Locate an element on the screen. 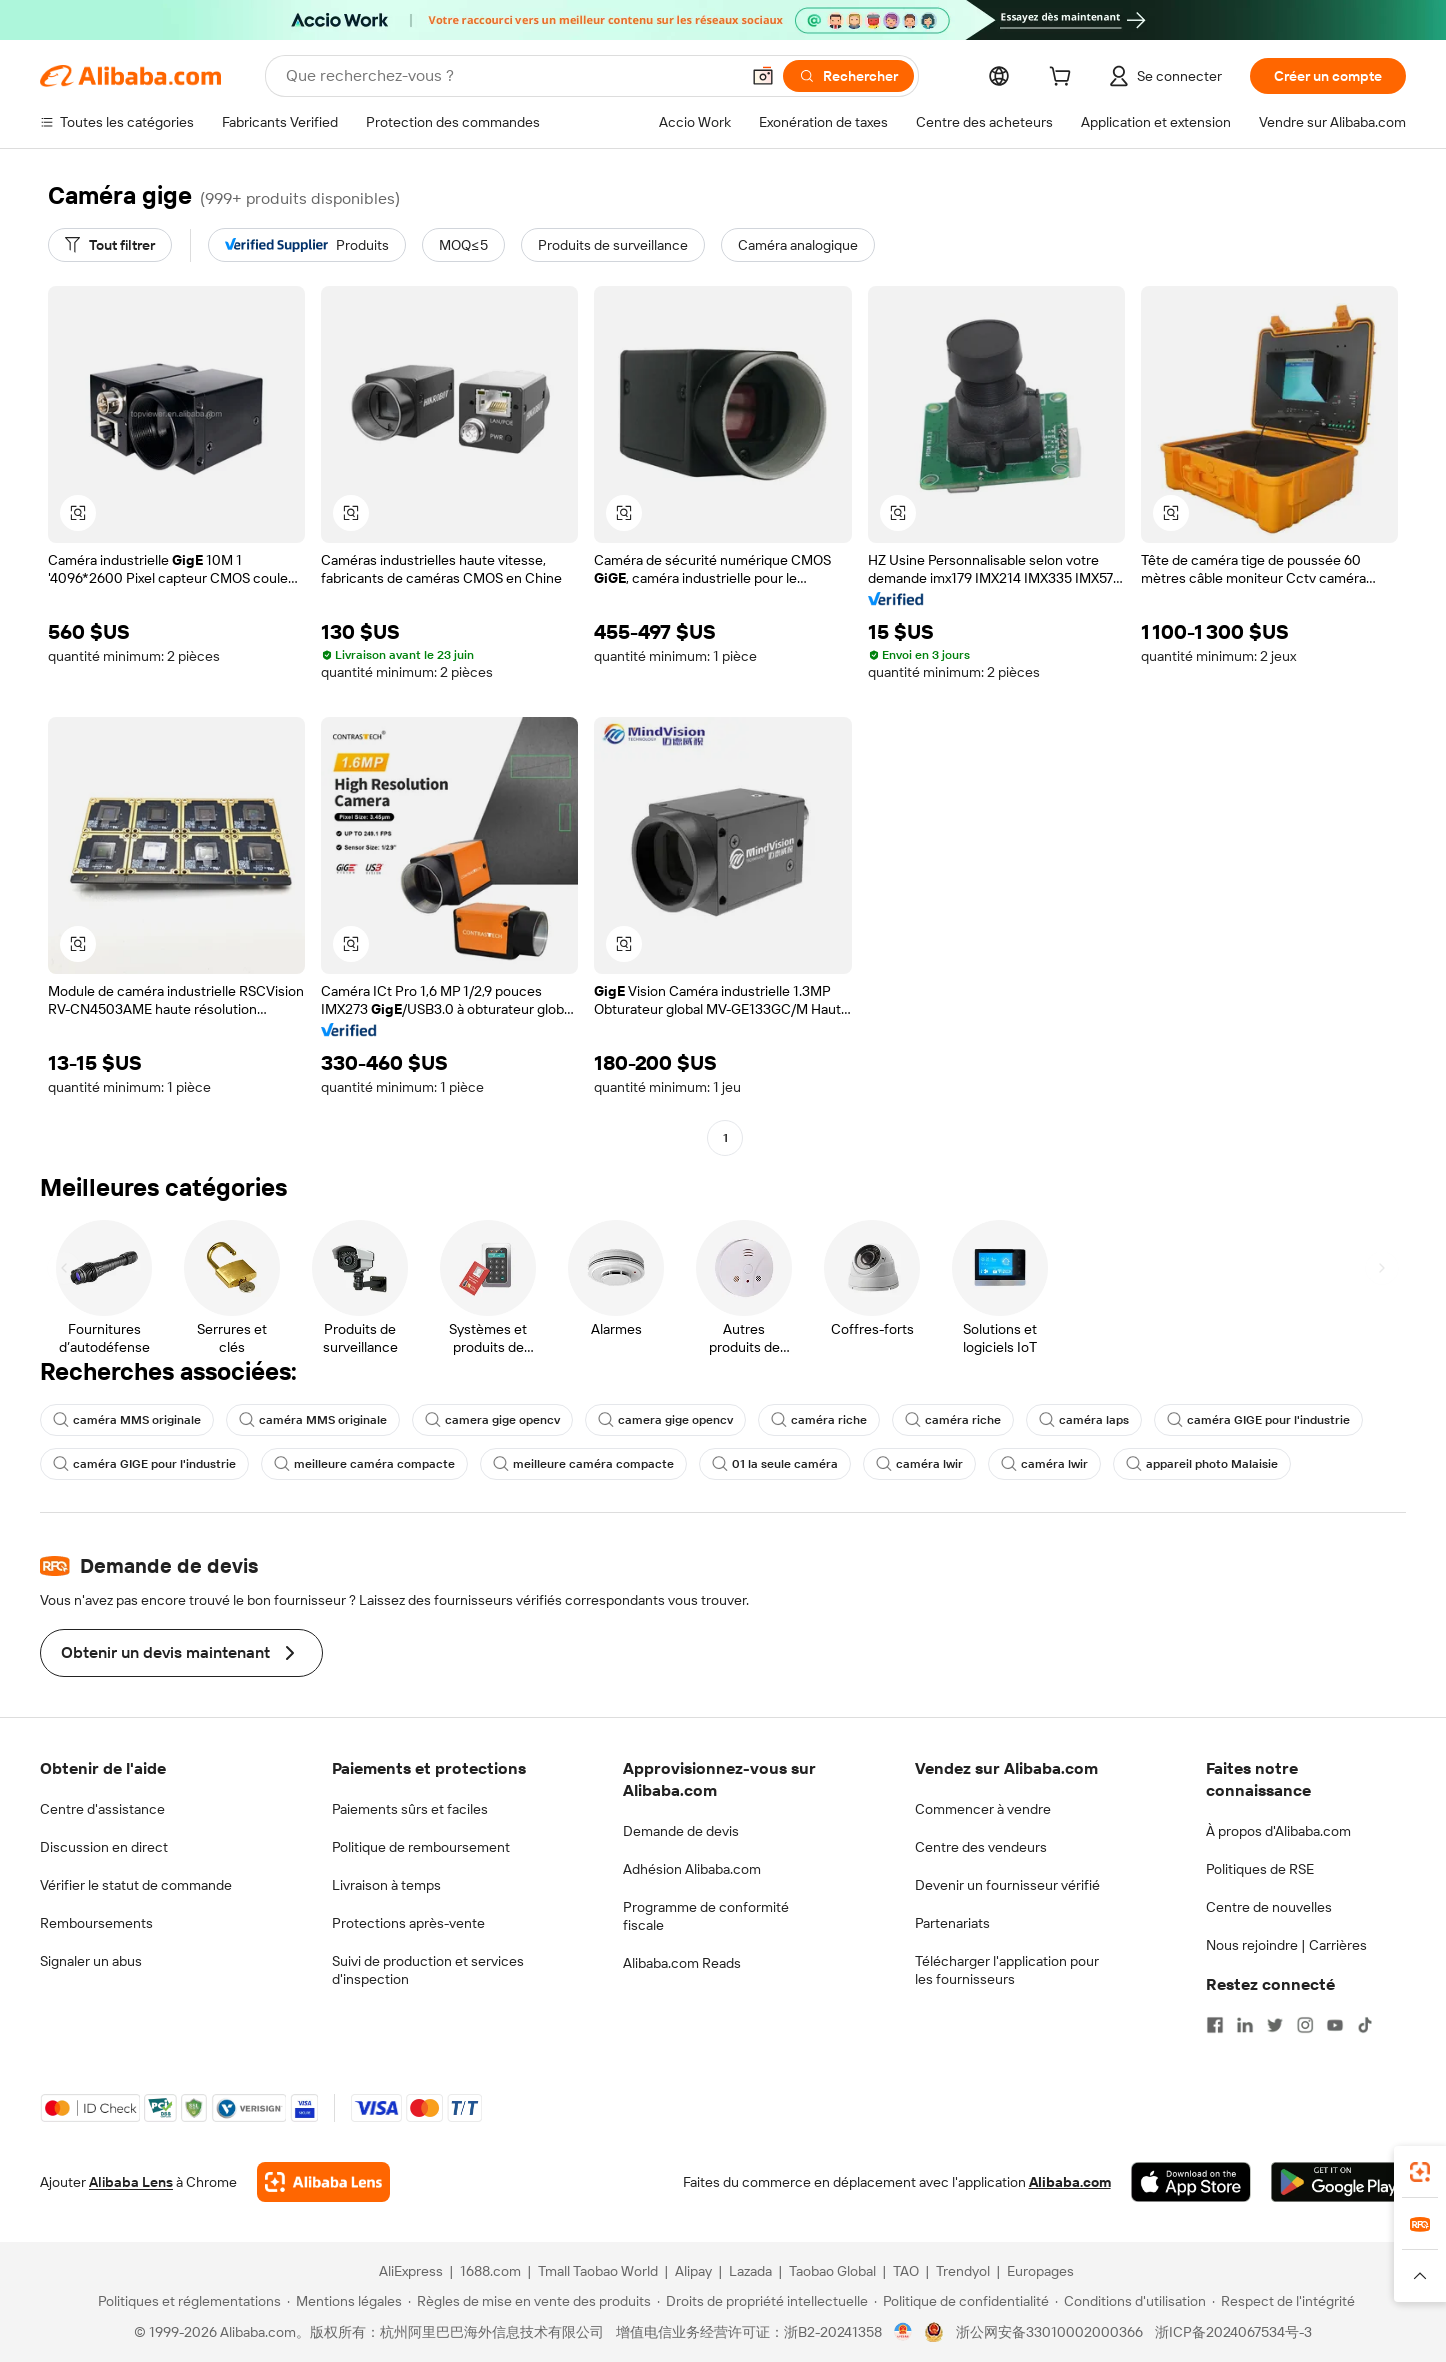  Alibaba Lens [Add Alibaba Lens To Chrome] is located at coordinates (131, 2182).